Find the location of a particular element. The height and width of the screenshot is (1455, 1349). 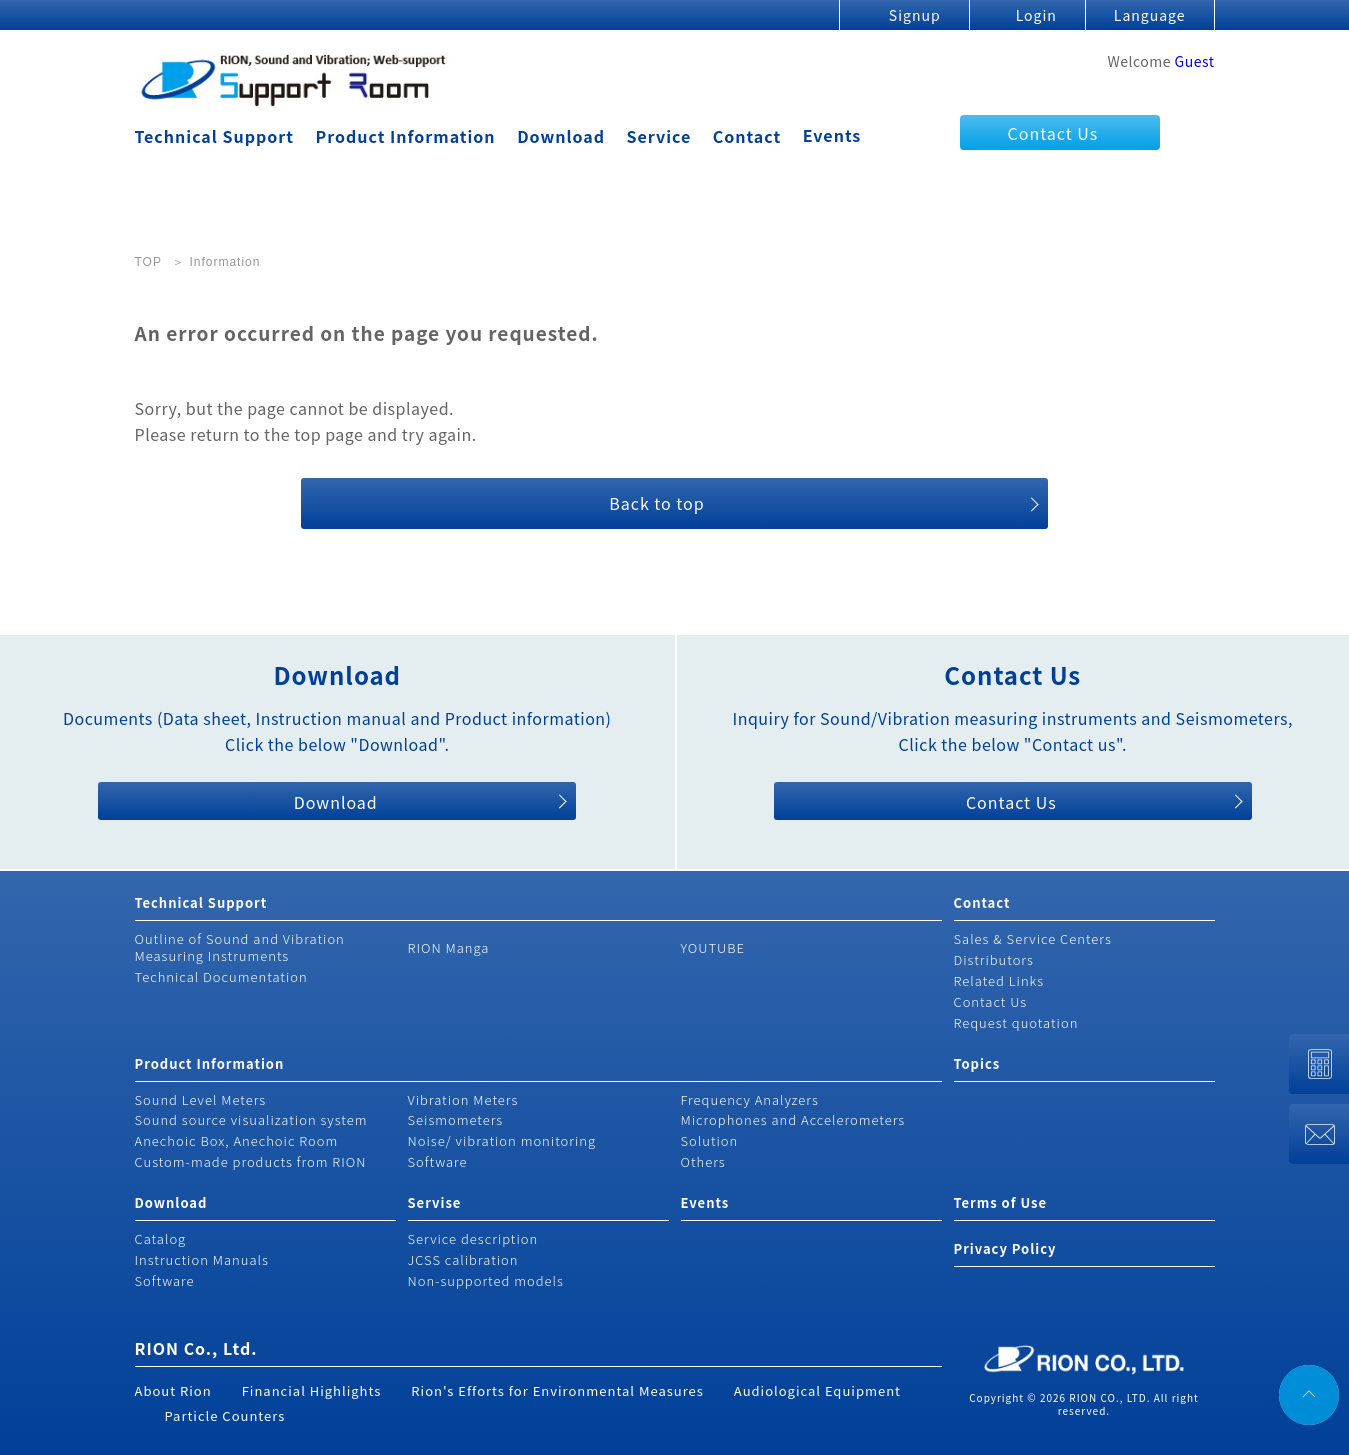

Related Links is located at coordinates (999, 980).